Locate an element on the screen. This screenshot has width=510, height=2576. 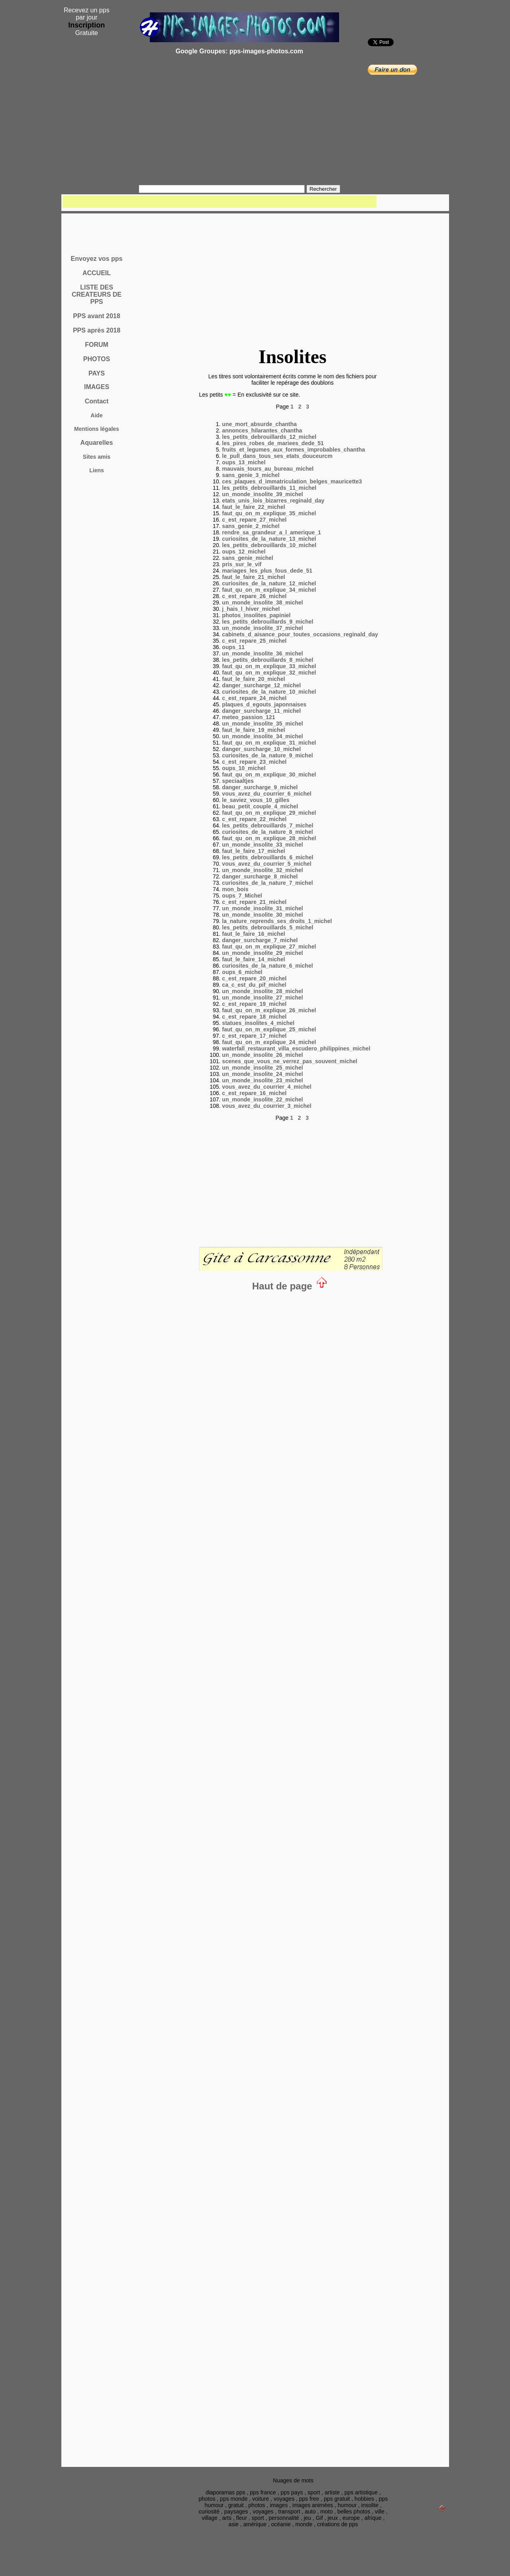
un_monde_insolite_37_michel is located at coordinates (262, 628).